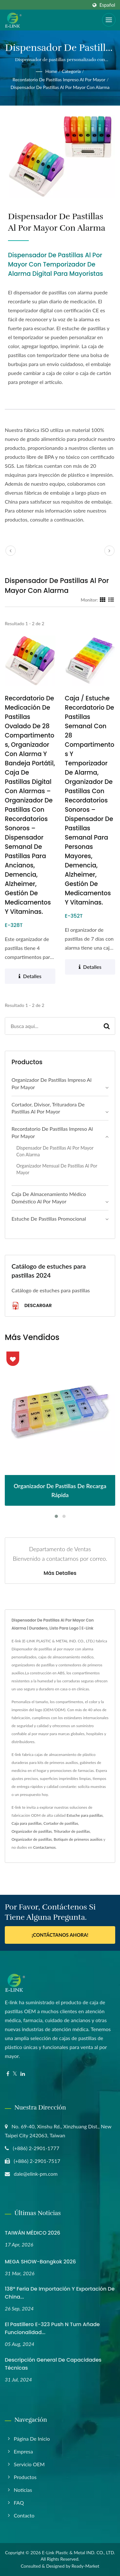 Image resolution: width=120 pixels, height=2576 pixels. What do you see at coordinates (32, 2439) in the screenshot?
I see `Página de inicio` at bounding box center [32, 2439].